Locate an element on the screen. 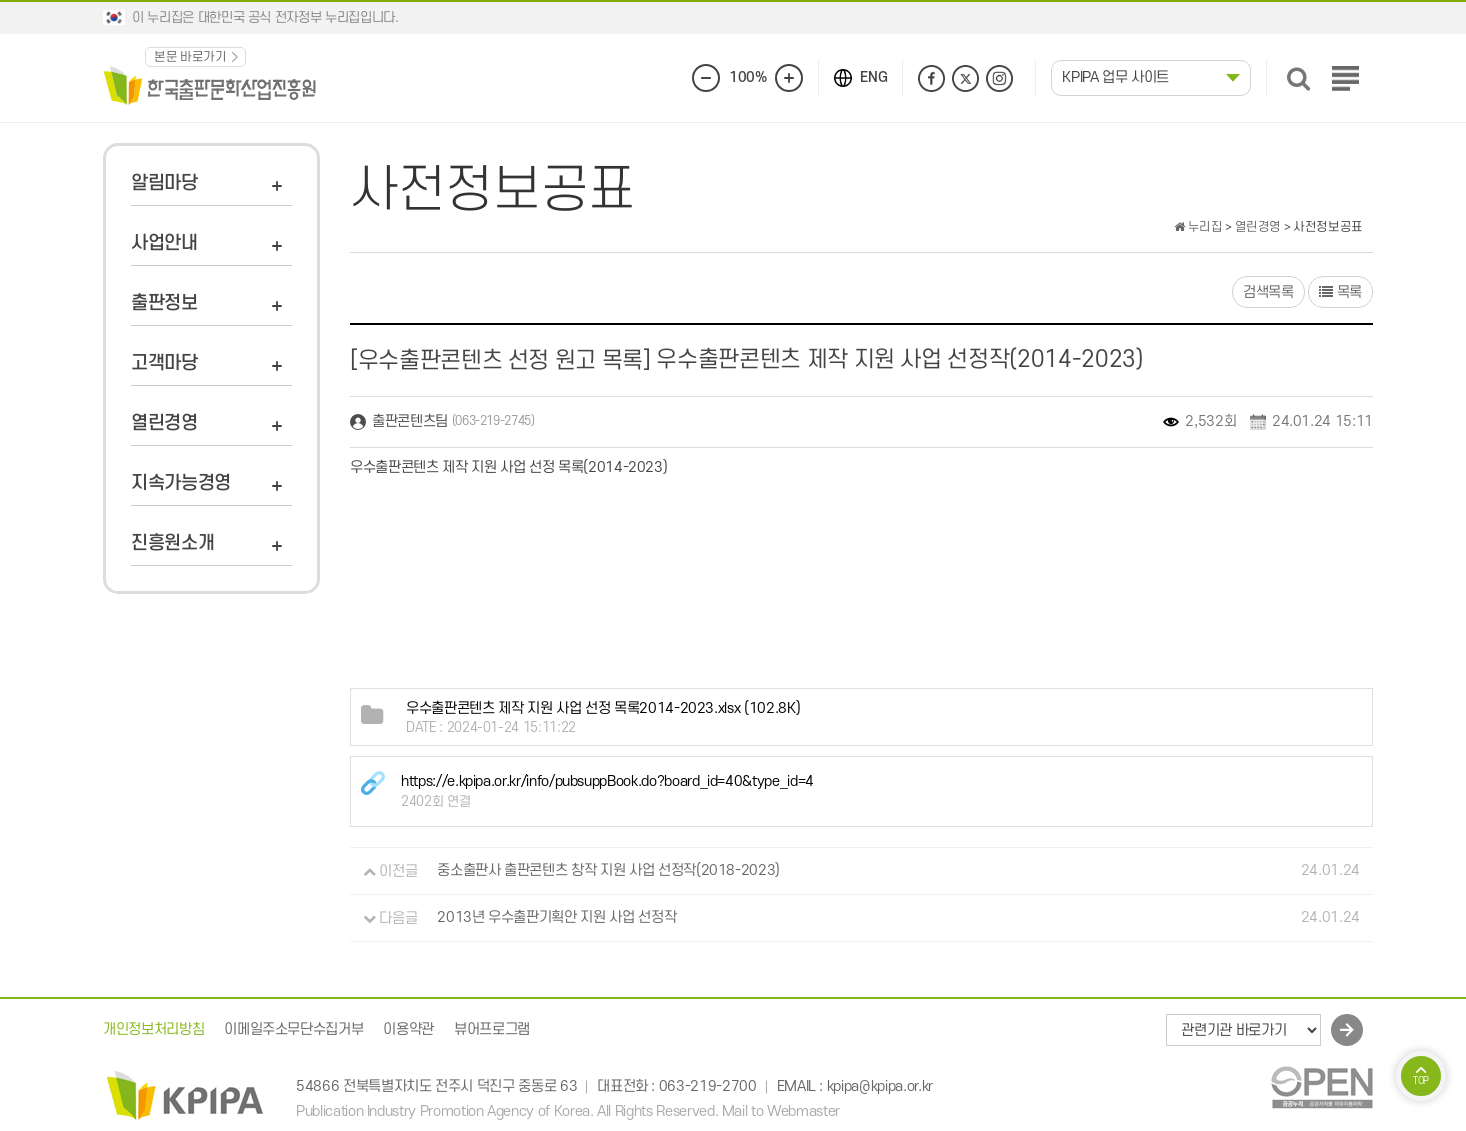 This screenshot has width=1466, height=1131. 알림마당 is located at coordinates (164, 183).